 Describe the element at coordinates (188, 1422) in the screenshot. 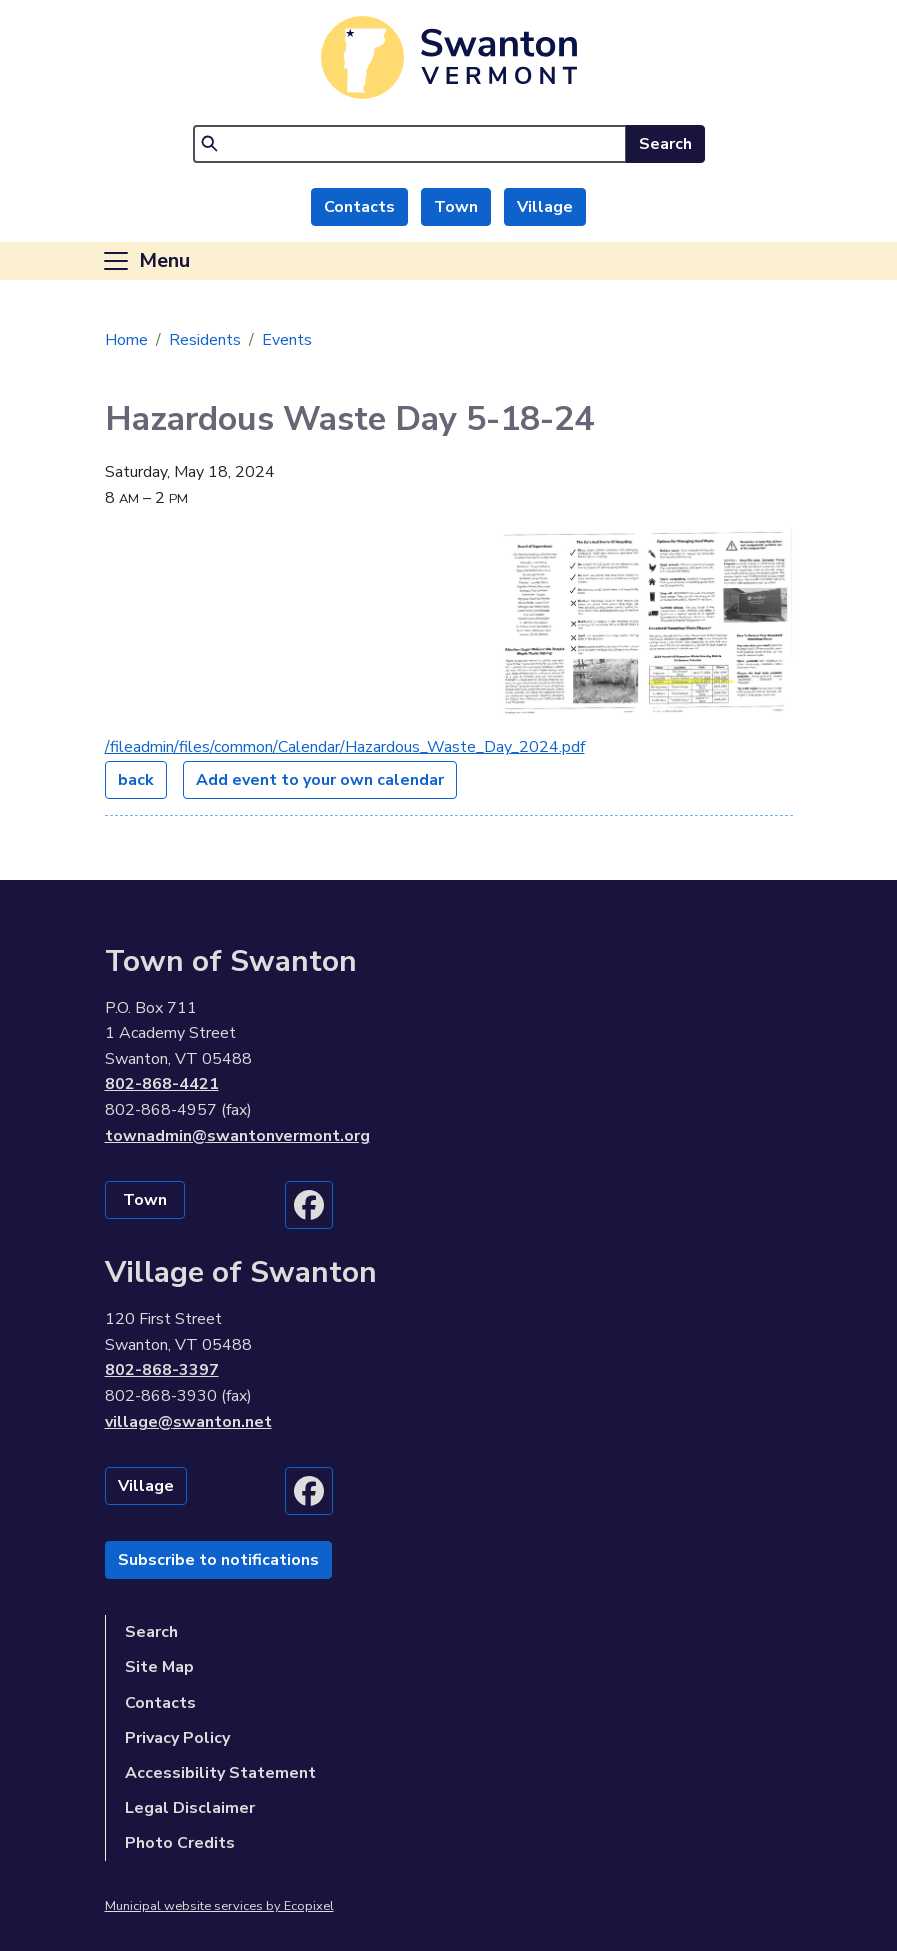

I see `village@swanton.net` at that location.